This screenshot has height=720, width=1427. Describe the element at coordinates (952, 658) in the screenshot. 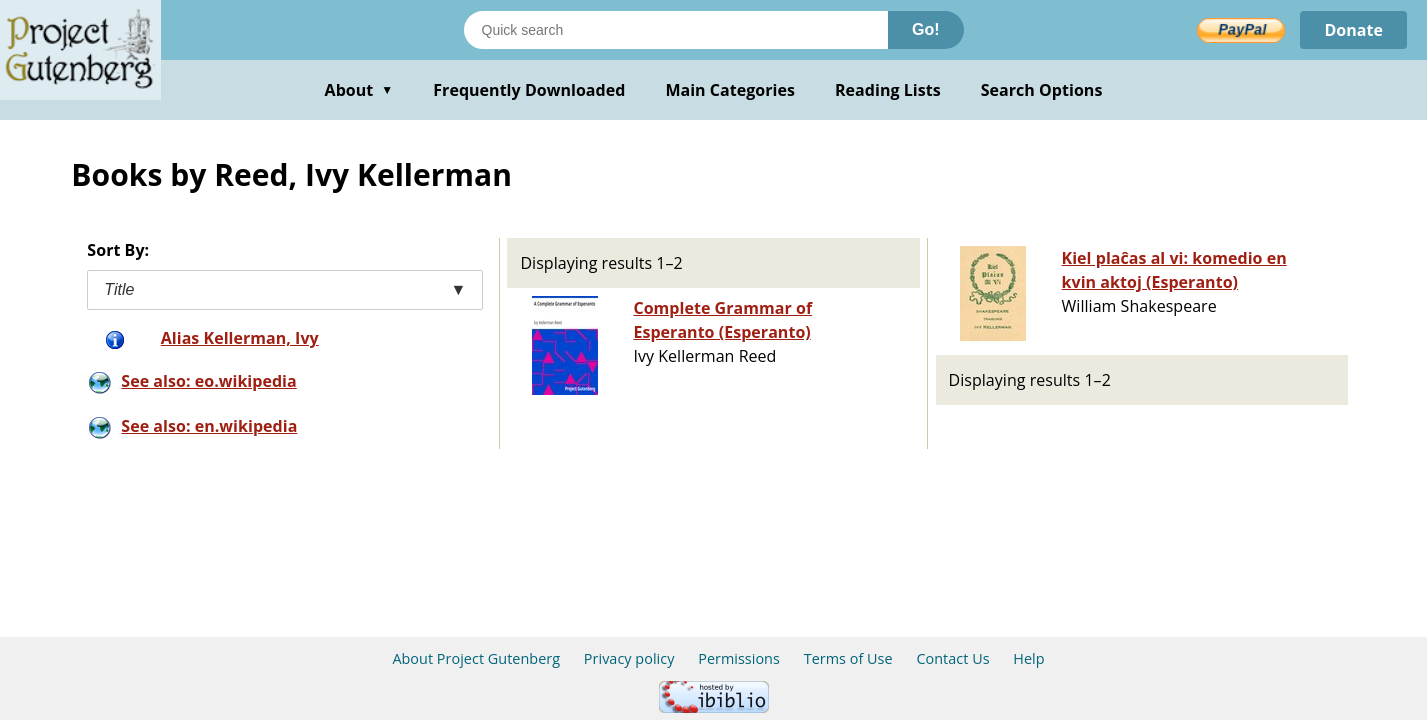

I see `Contact Us` at that location.